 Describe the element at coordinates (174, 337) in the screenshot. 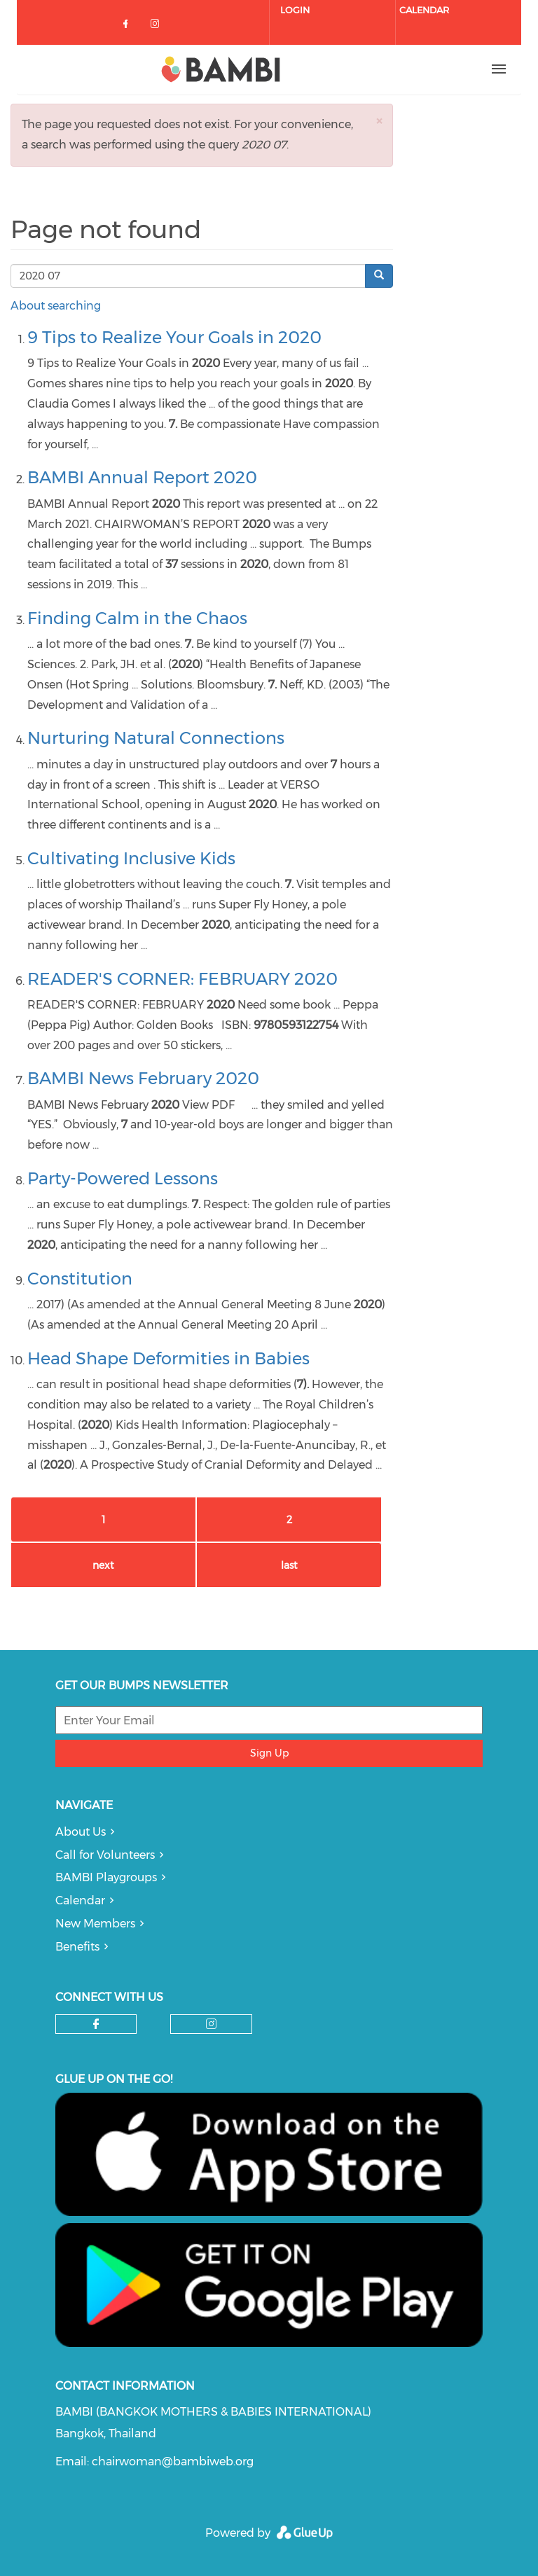

I see `9 Tips to Realize Your Goals in 2020` at that location.